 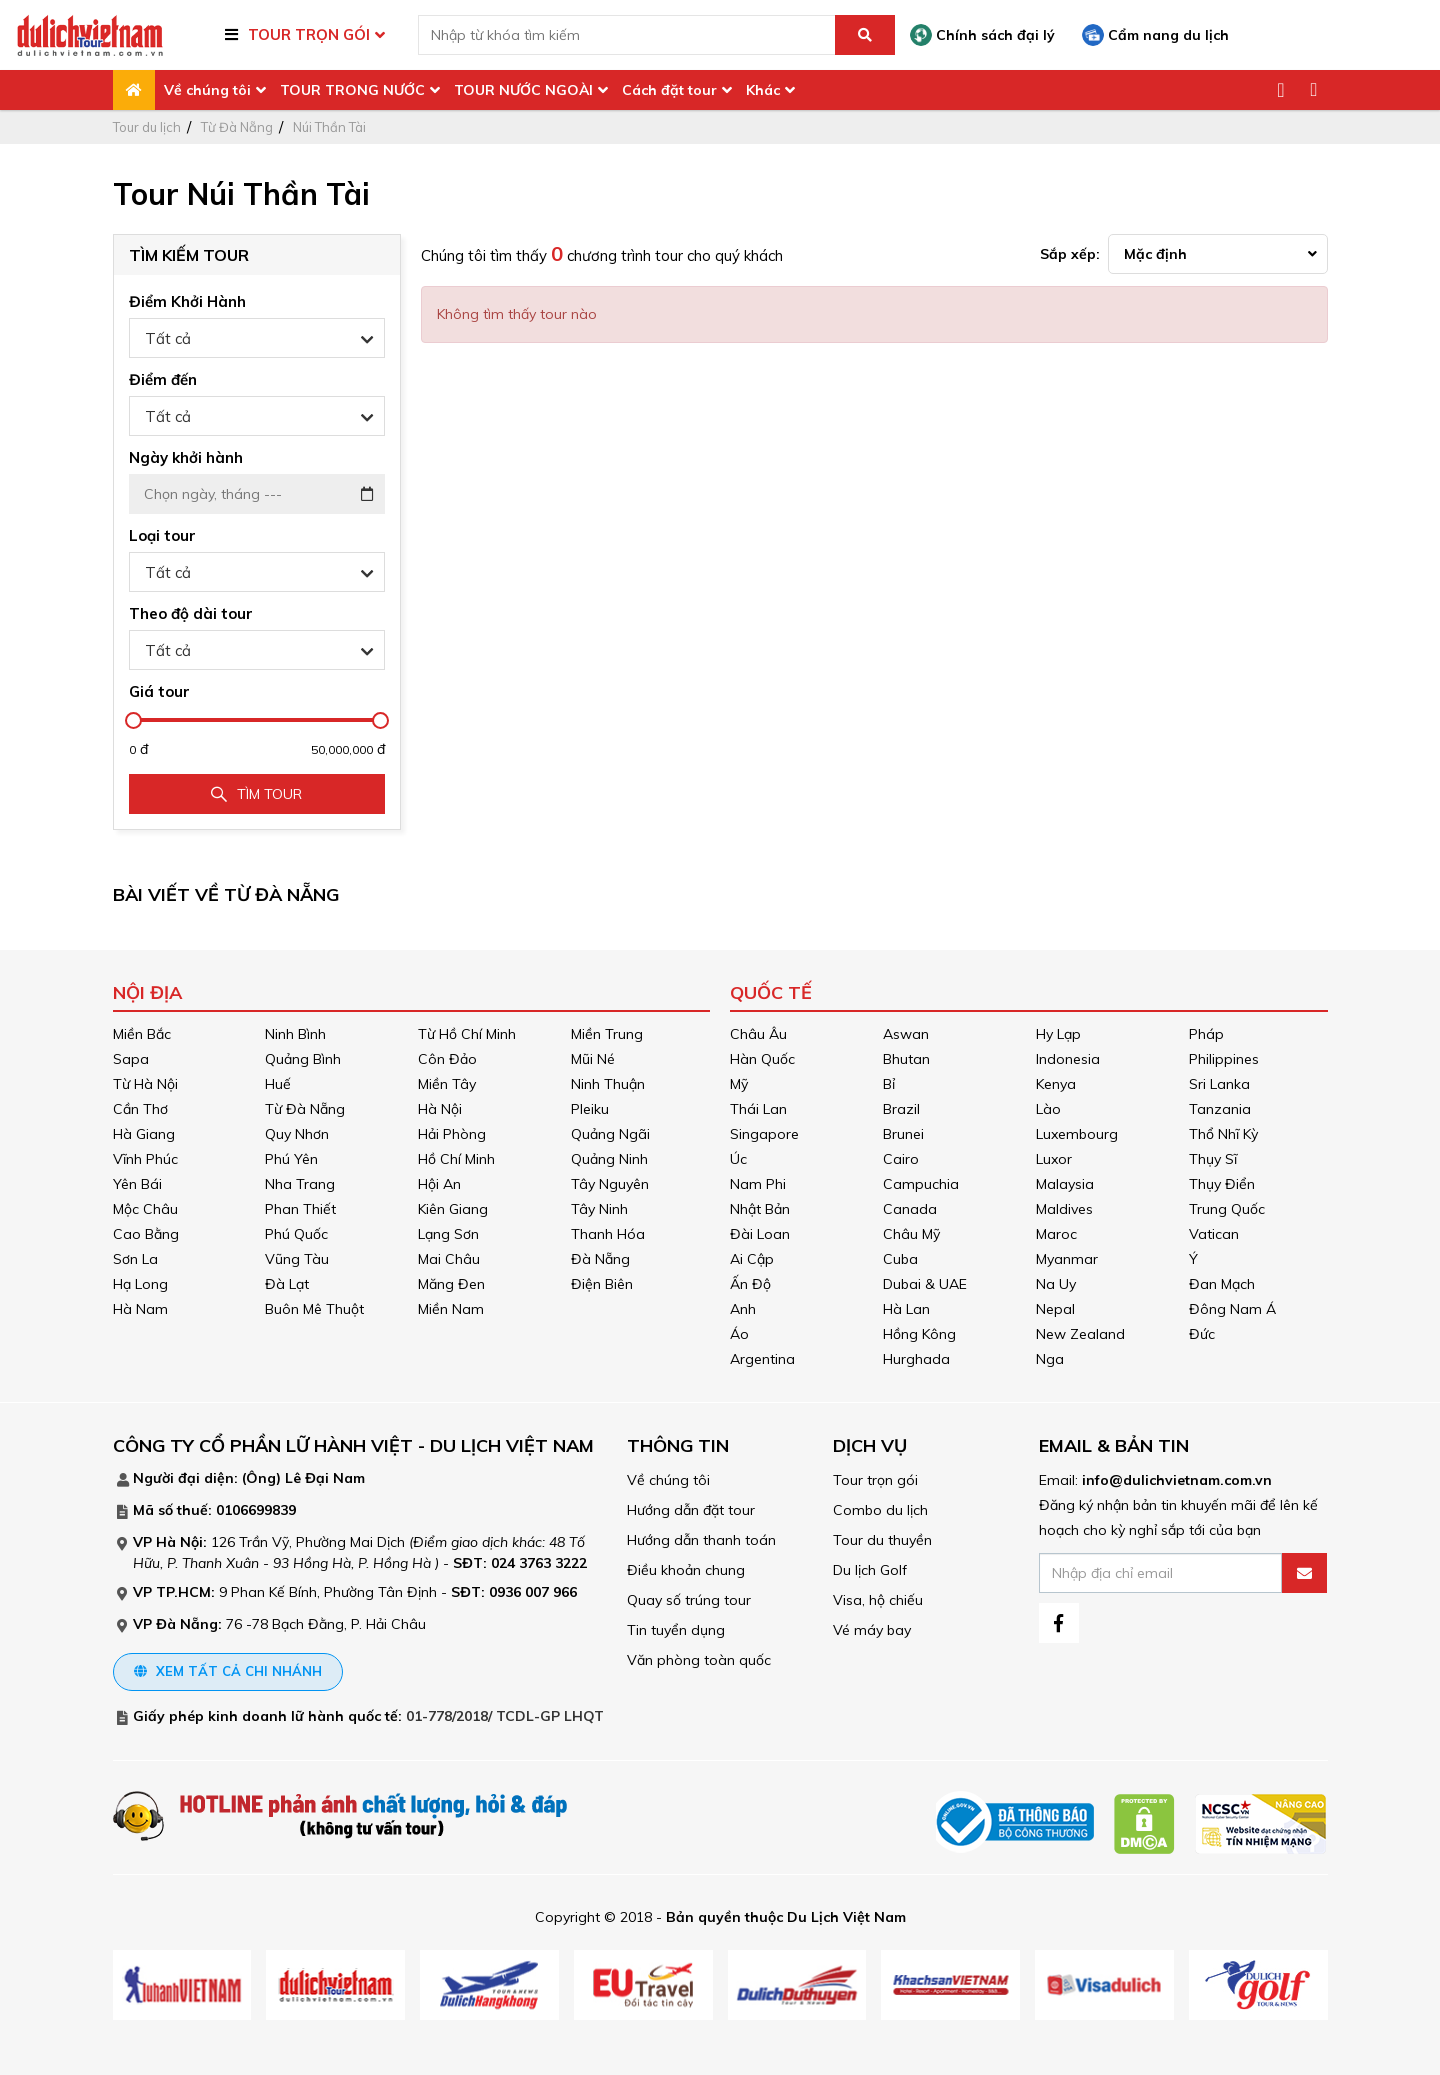 I want to click on Măng Đen, so click(x=451, y=1284).